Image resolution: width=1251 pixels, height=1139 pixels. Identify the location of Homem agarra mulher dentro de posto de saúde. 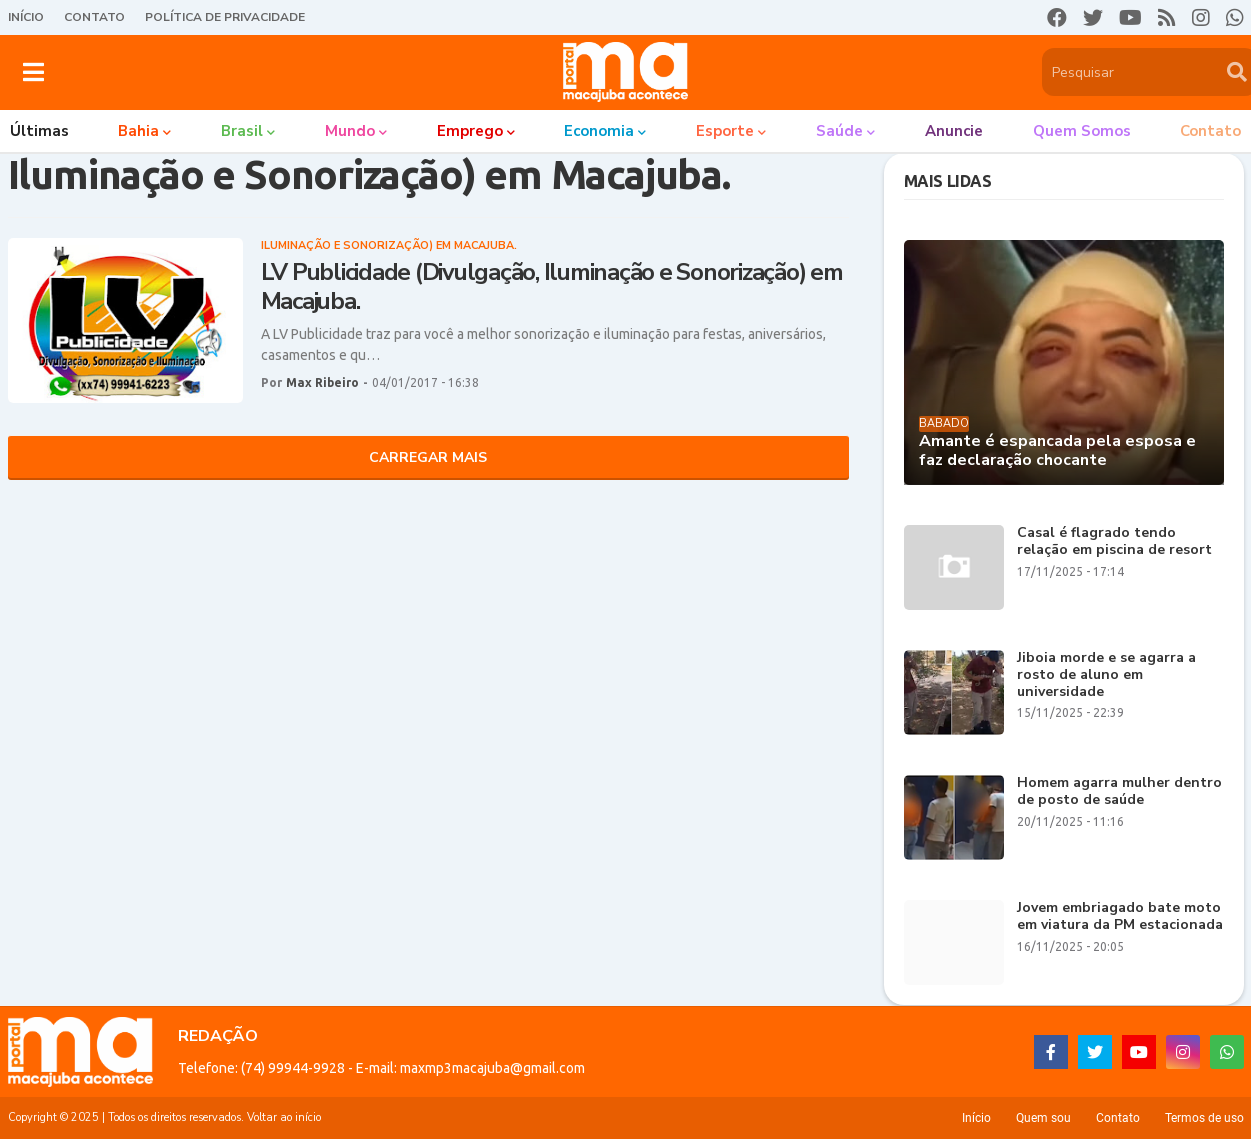
(1119, 792).